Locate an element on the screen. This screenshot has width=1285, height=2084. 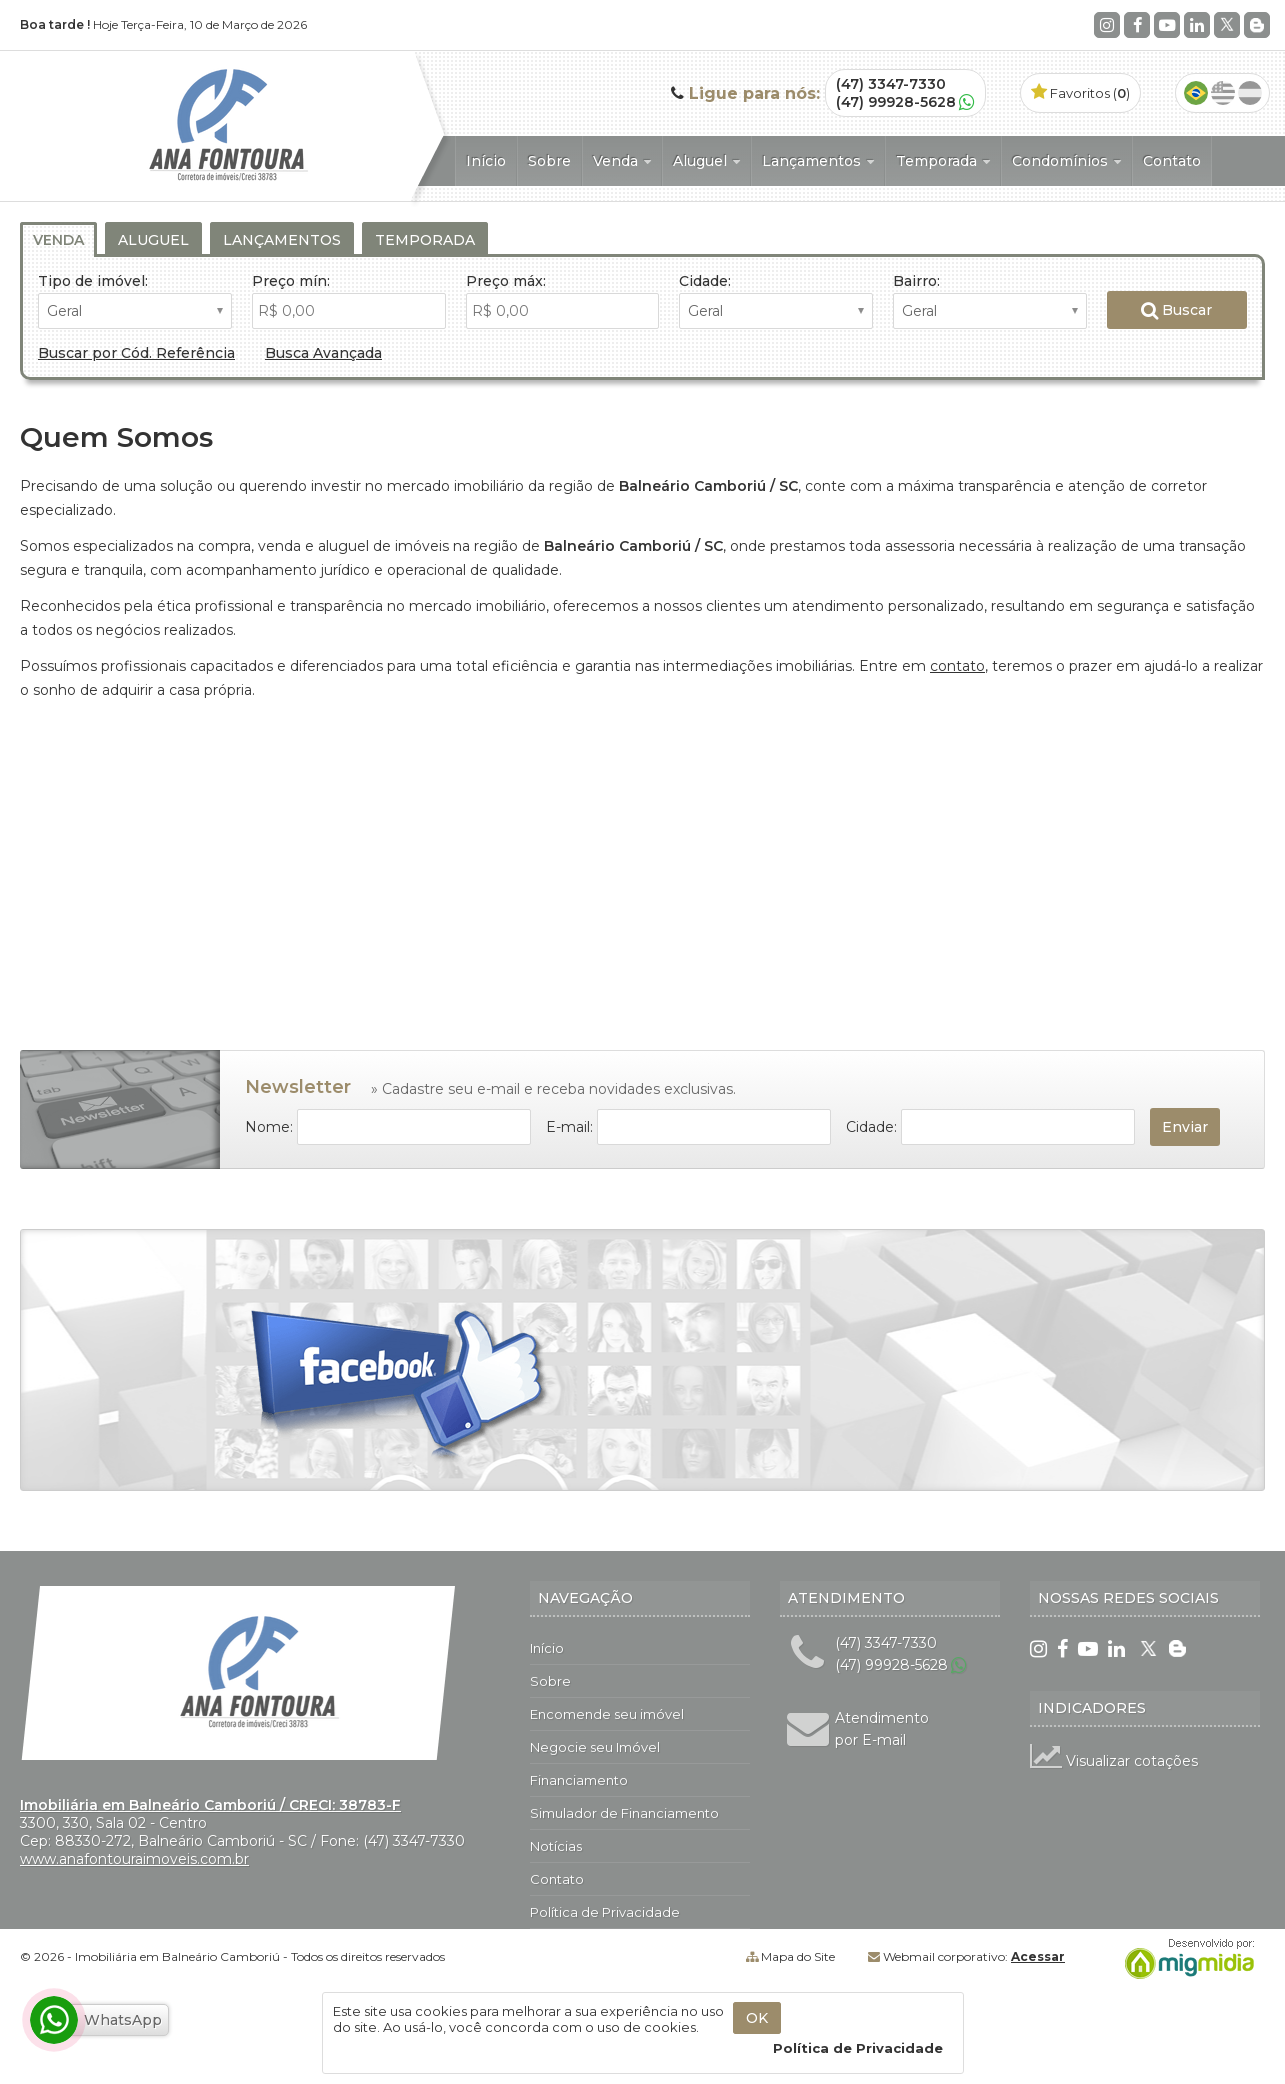
Notícias is located at coordinates (556, 1846).